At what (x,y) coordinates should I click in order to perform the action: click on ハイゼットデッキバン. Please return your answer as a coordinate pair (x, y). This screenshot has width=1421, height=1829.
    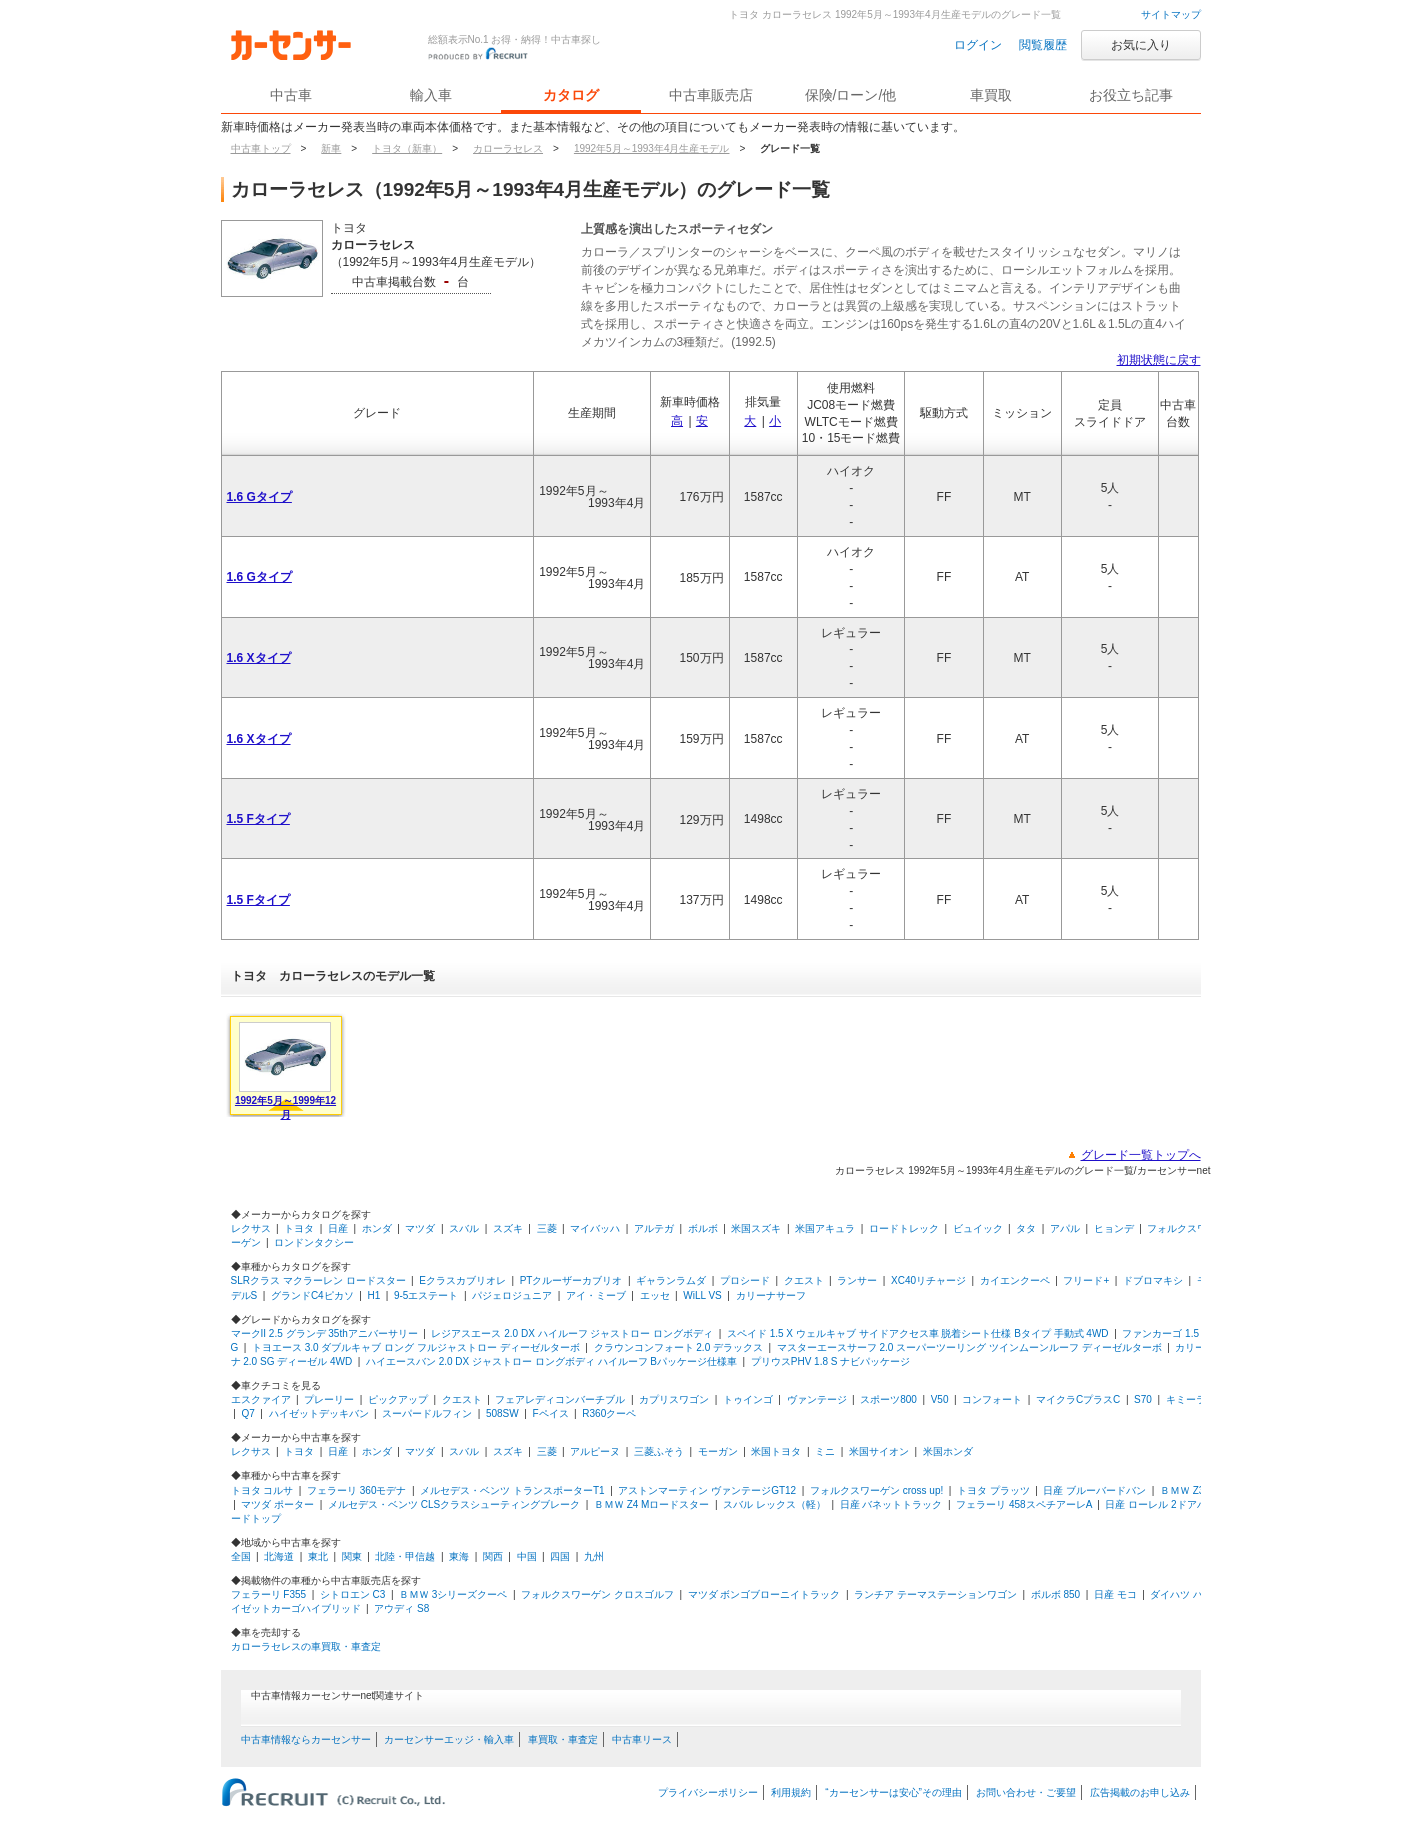
    Looking at the image, I should click on (319, 1413).